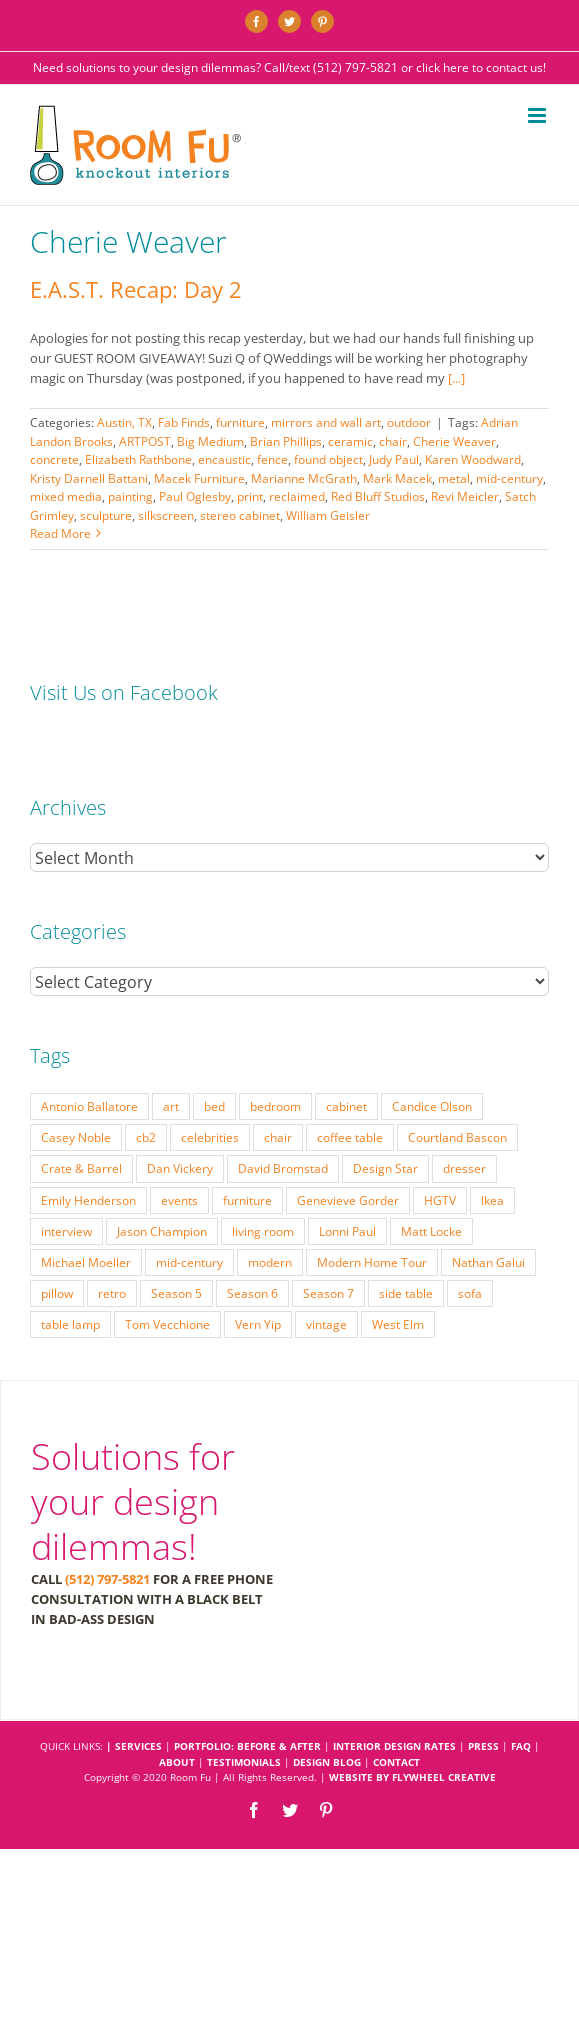 This screenshot has width=579, height=2029. Describe the element at coordinates (184, 422) in the screenshot. I see `Fab Finds` at that location.